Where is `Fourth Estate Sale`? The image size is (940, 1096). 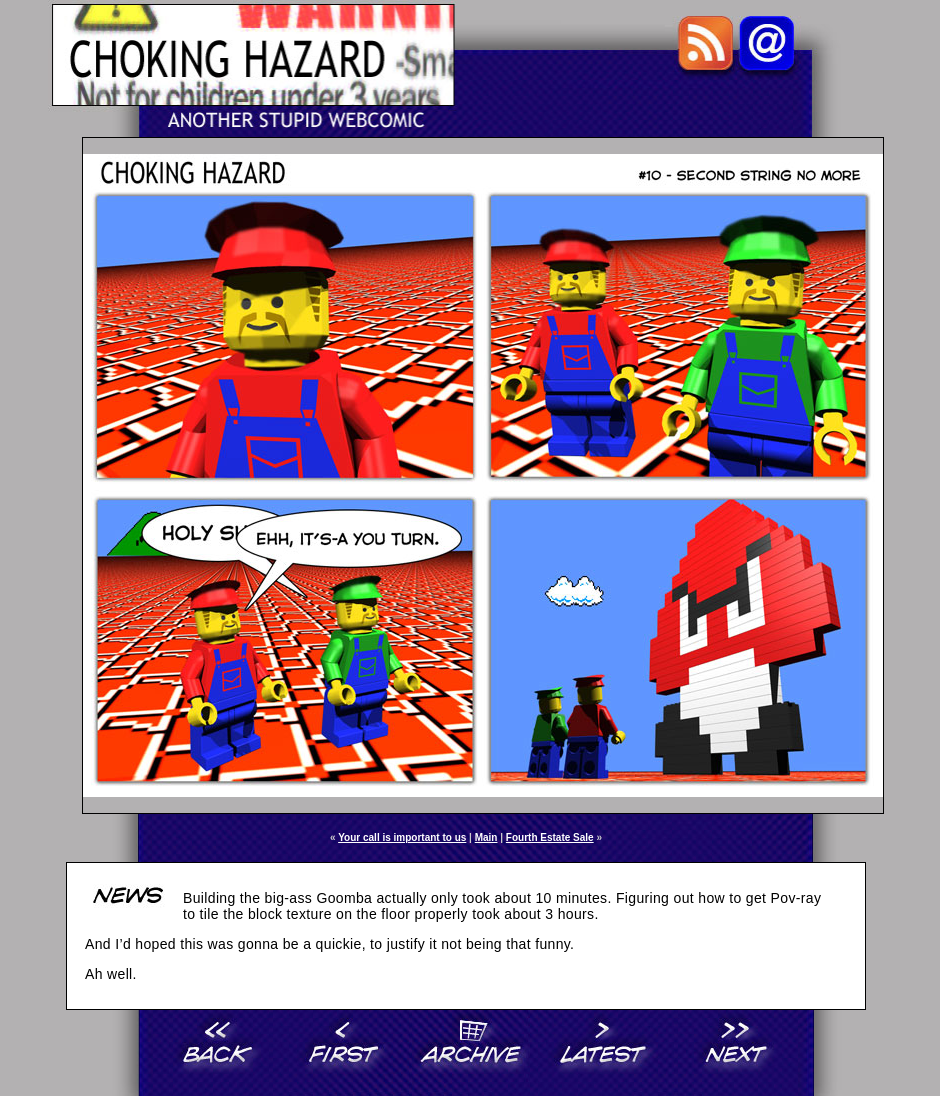
Fourth Estate Sale is located at coordinates (550, 837).